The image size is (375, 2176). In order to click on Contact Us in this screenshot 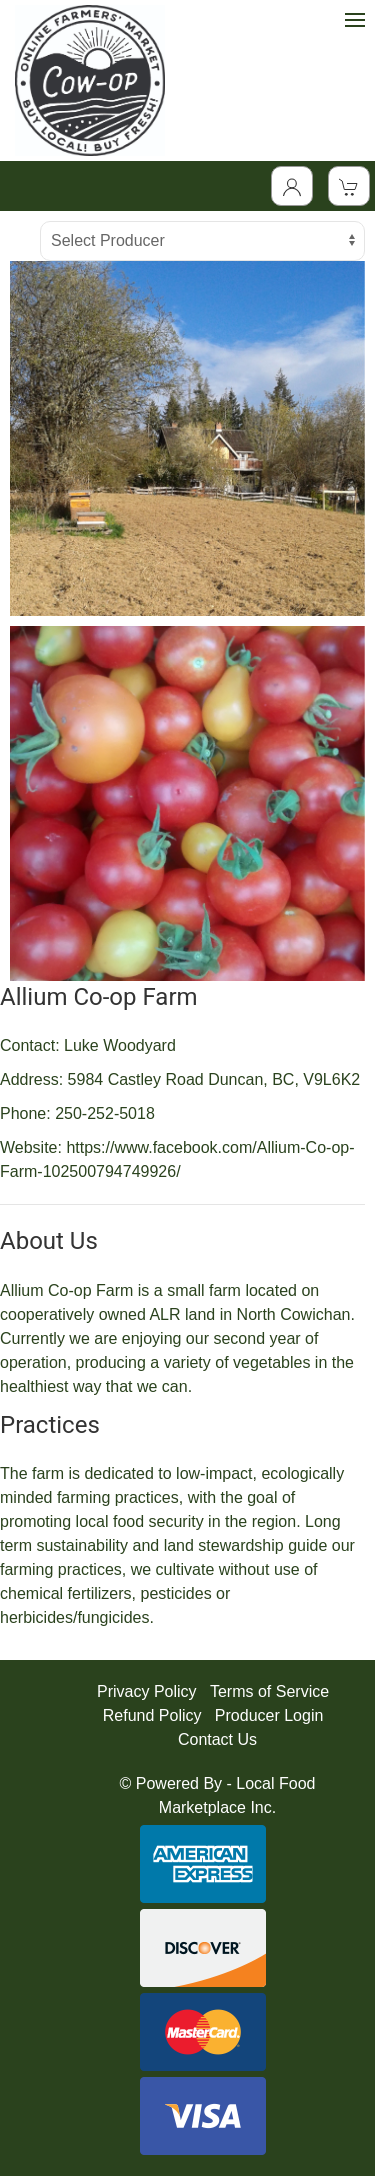, I will do `click(217, 1739)`.